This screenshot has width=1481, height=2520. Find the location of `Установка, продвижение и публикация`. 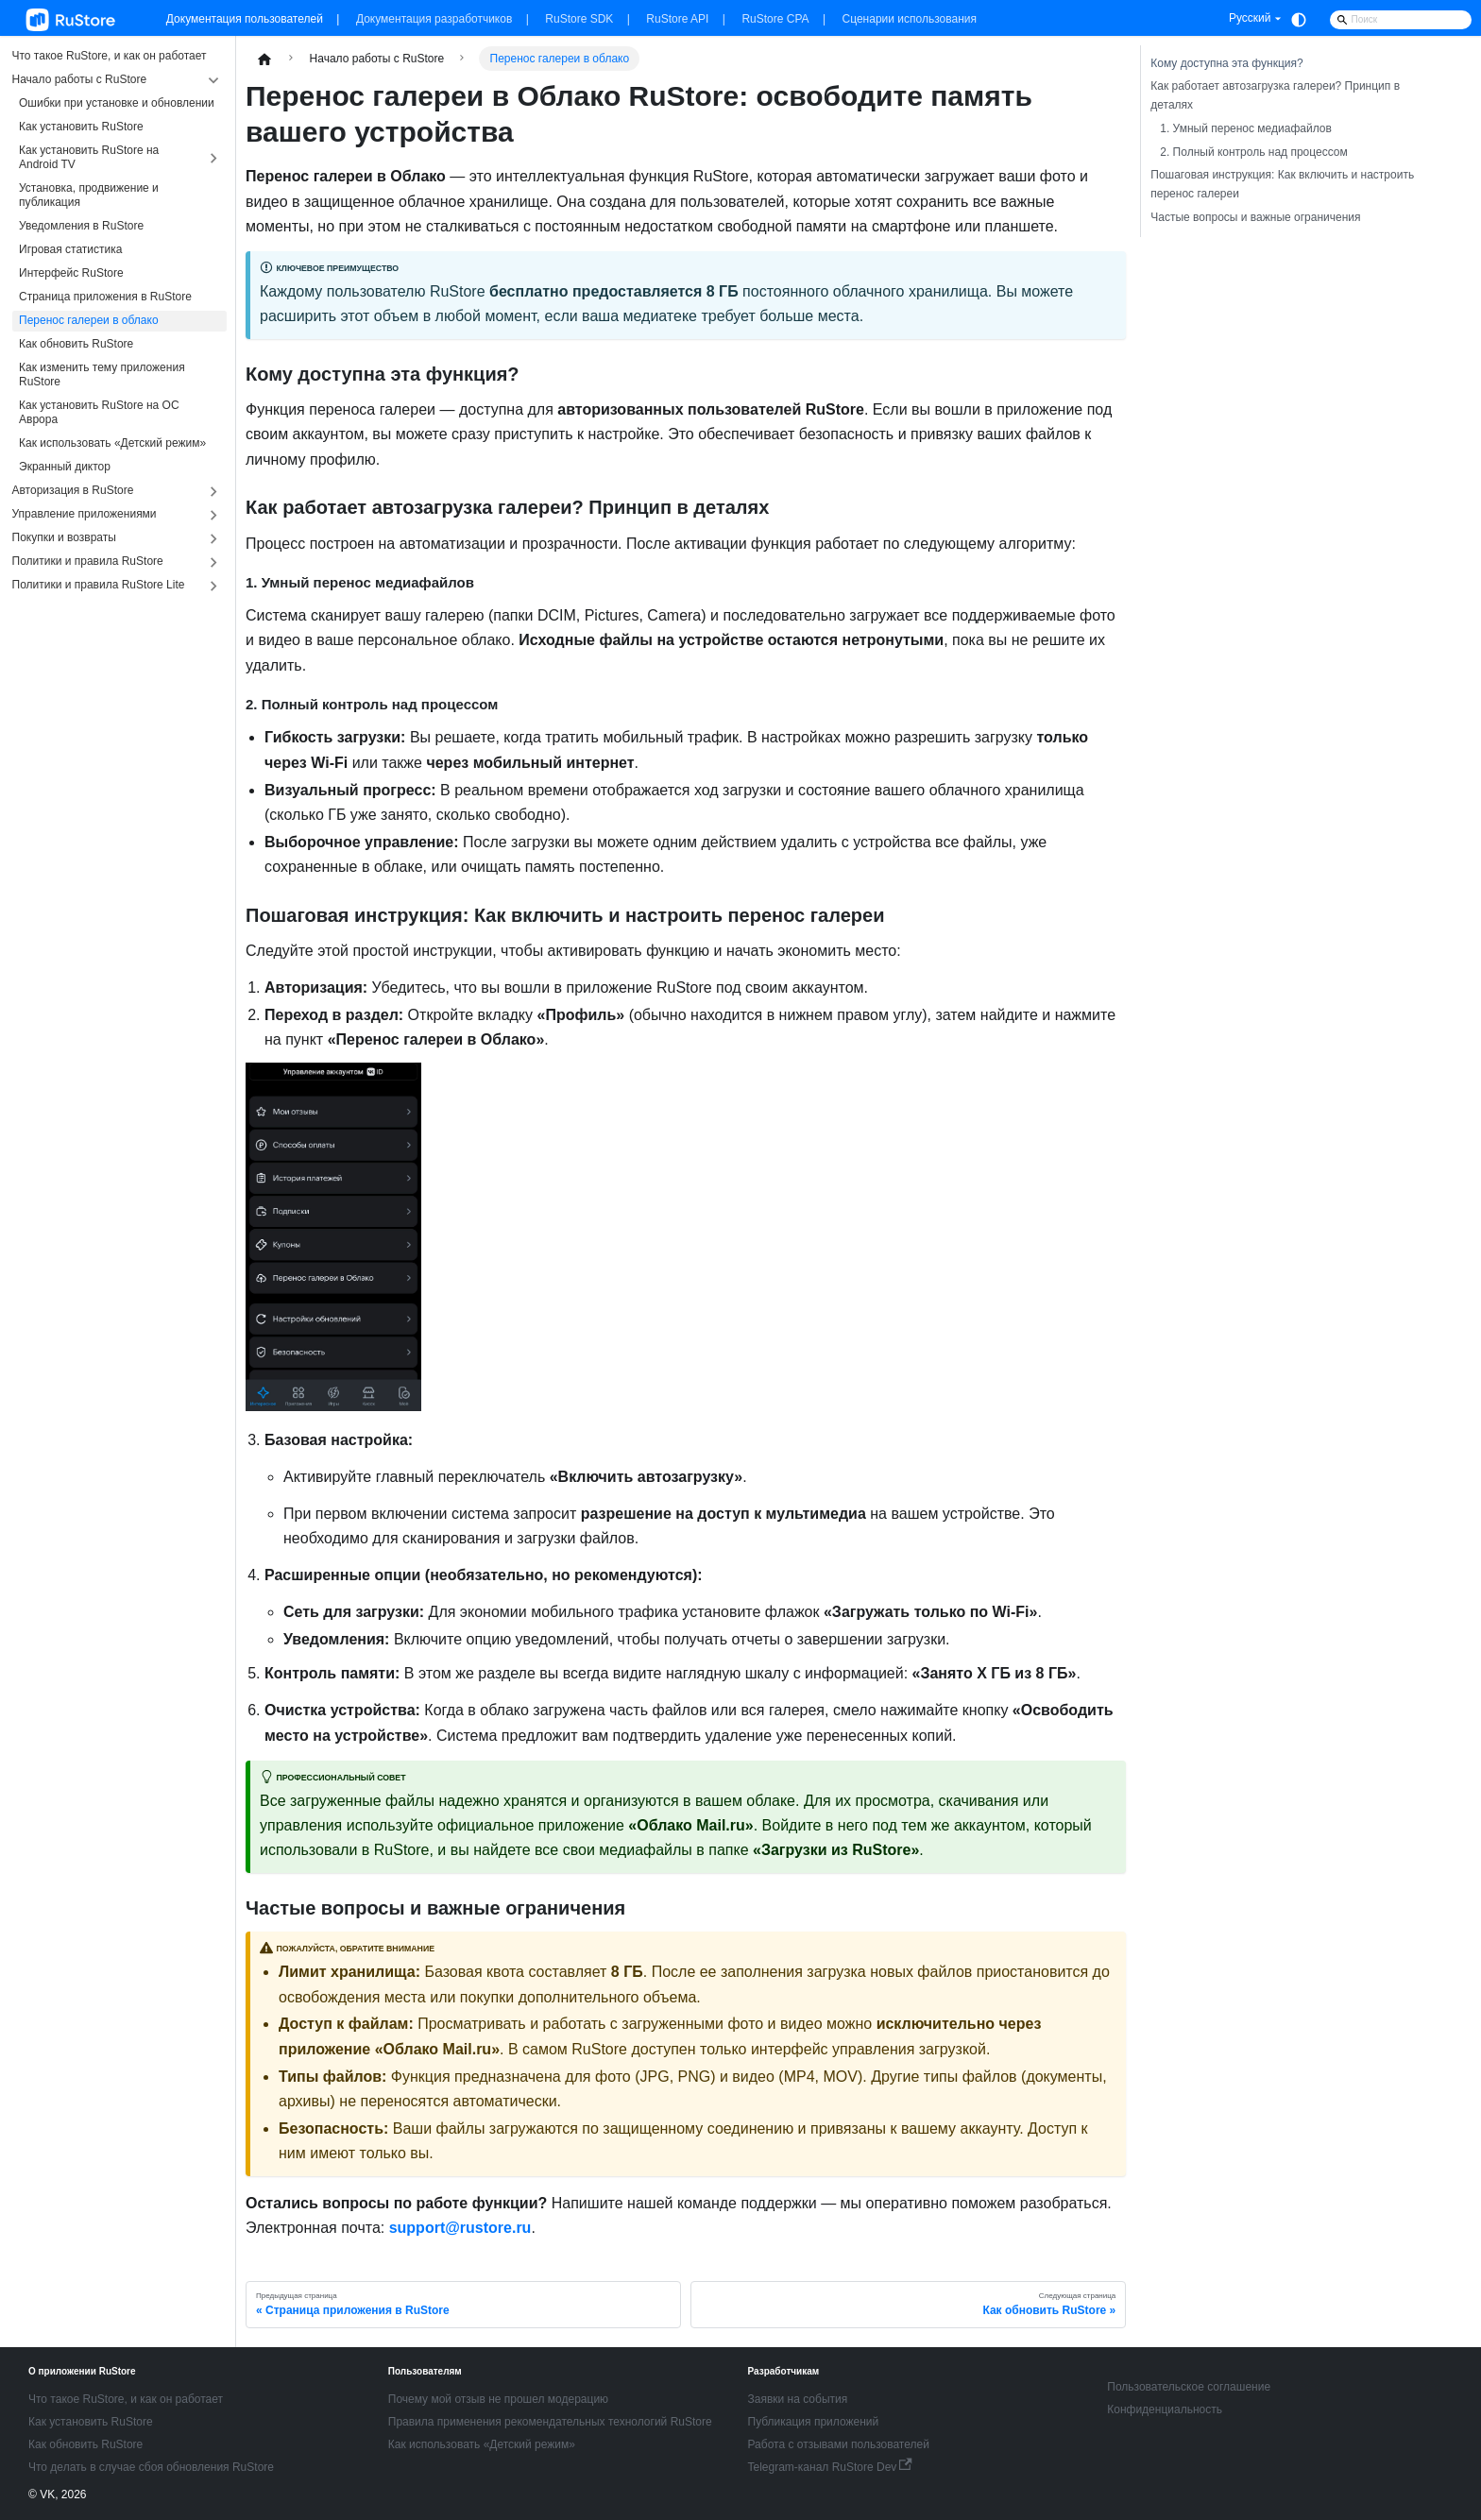

Установка, продвижение и публикация is located at coordinates (89, 195).